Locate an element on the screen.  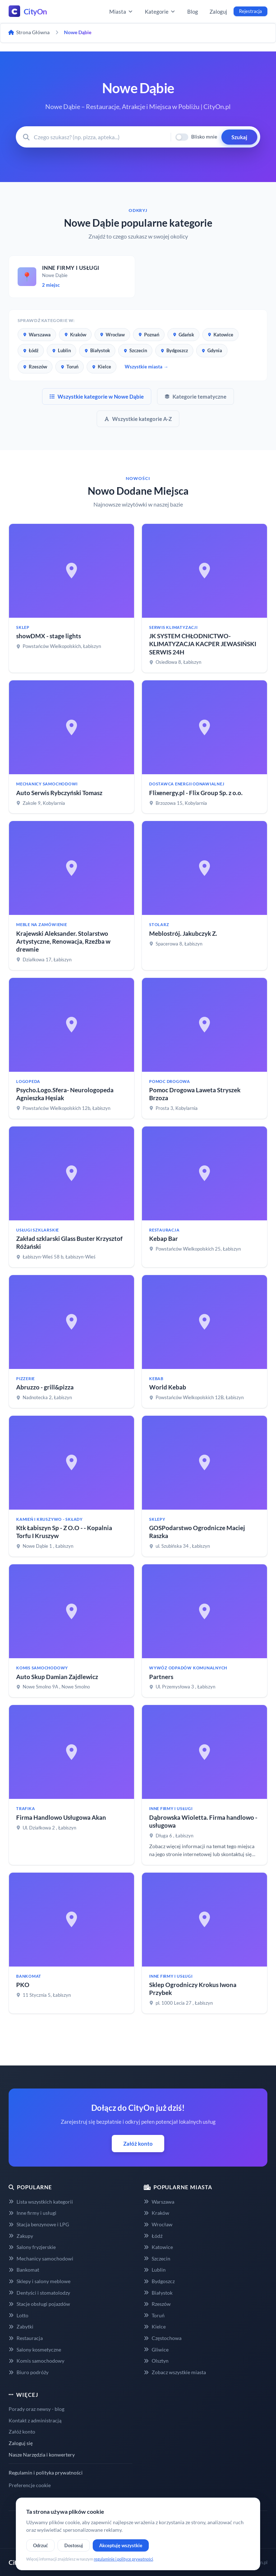
Salony fryzjerskie is located at coordinates (32, 2247).